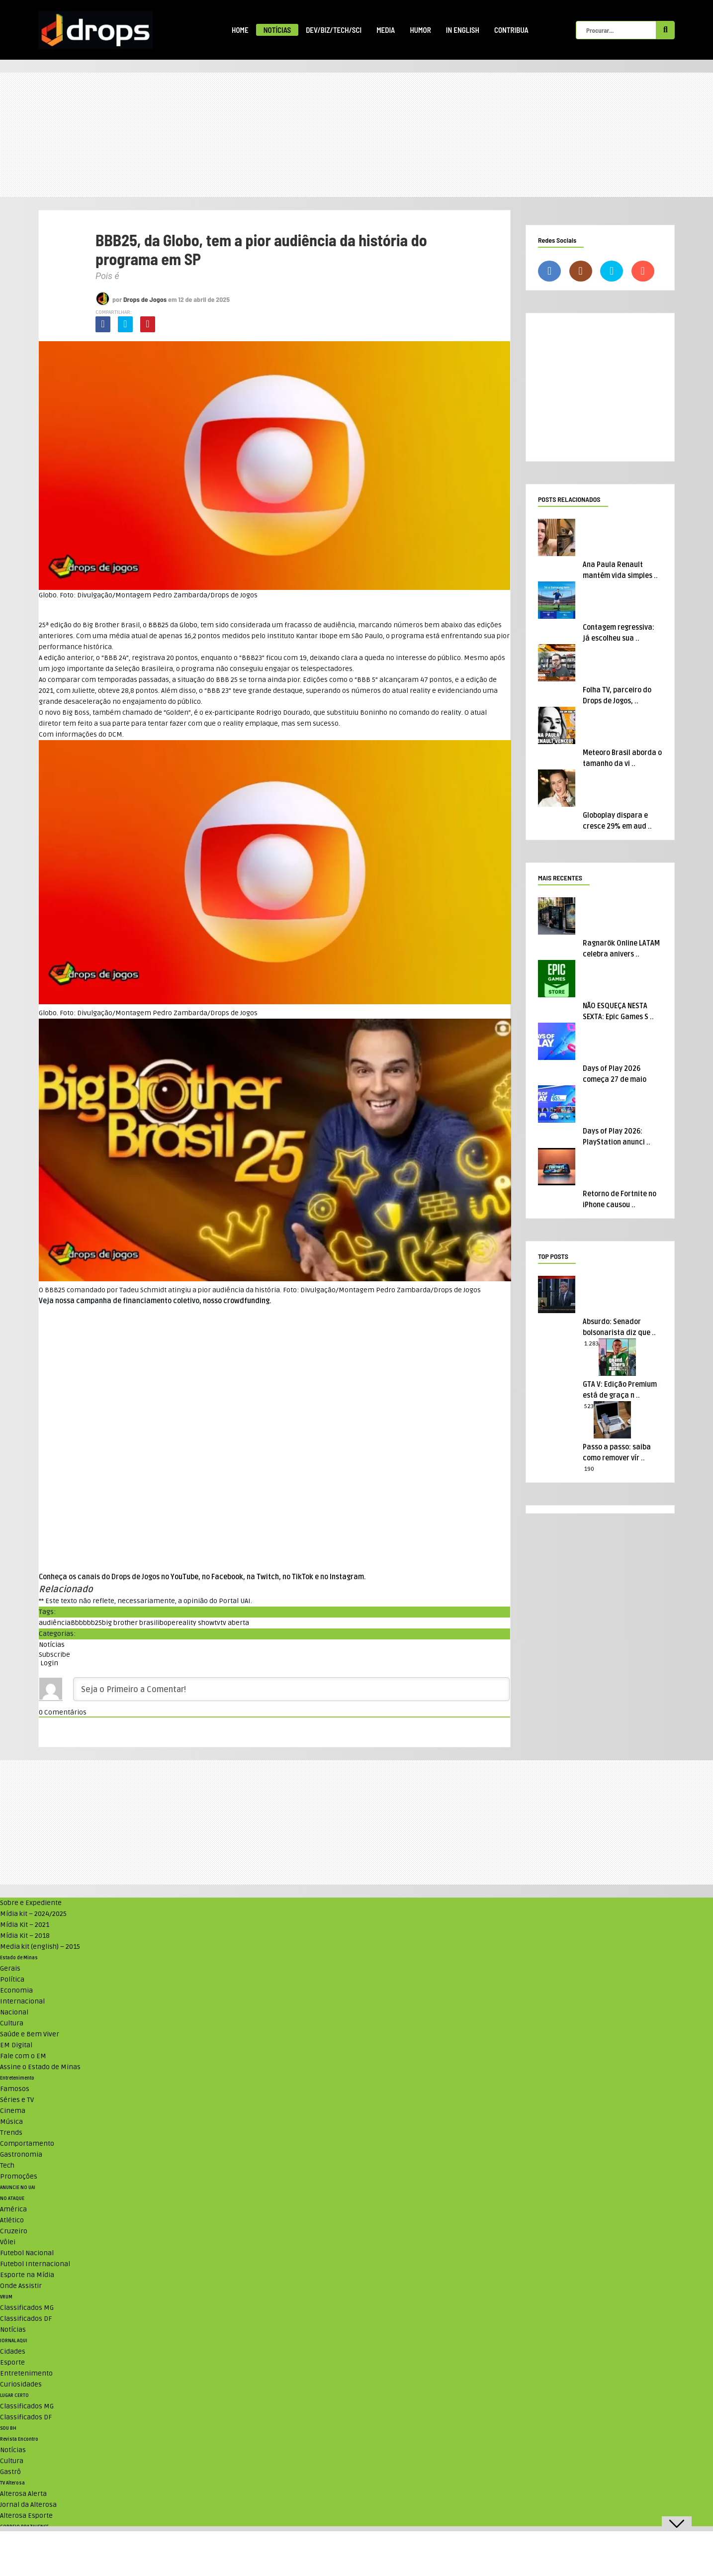 This screenshot has height=2576, width=713. What do you see at coordinates (26, 2515) in the screenshot?
I see `Alterosa Esporte` at bounding box center [26, 2515].